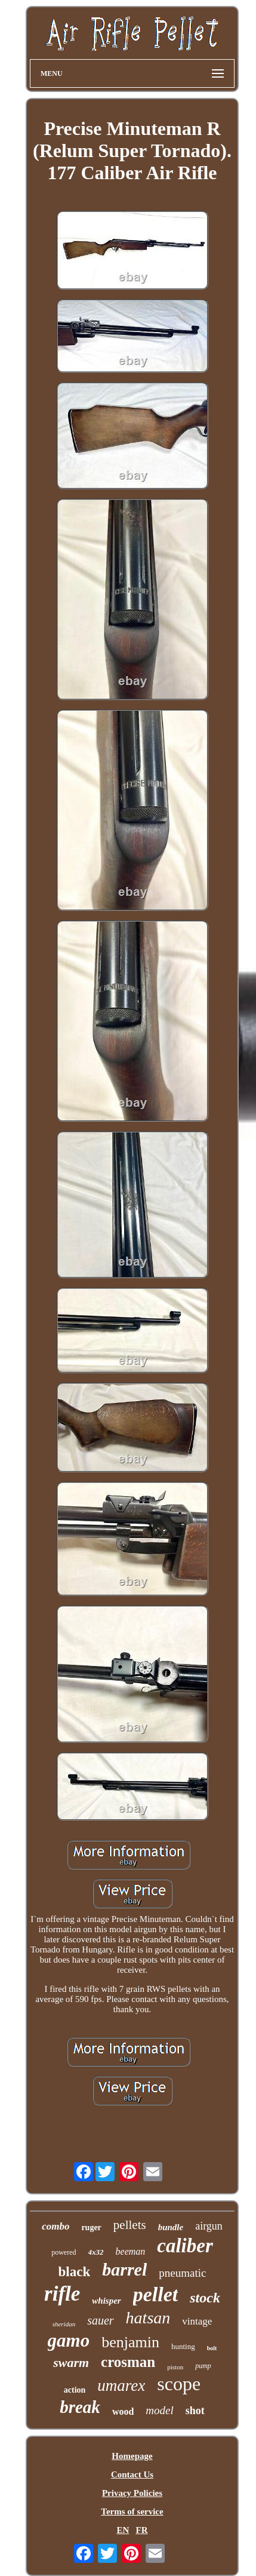 The image size is (256, 2576). I want to click on Contact Us, so click(132, 2474).